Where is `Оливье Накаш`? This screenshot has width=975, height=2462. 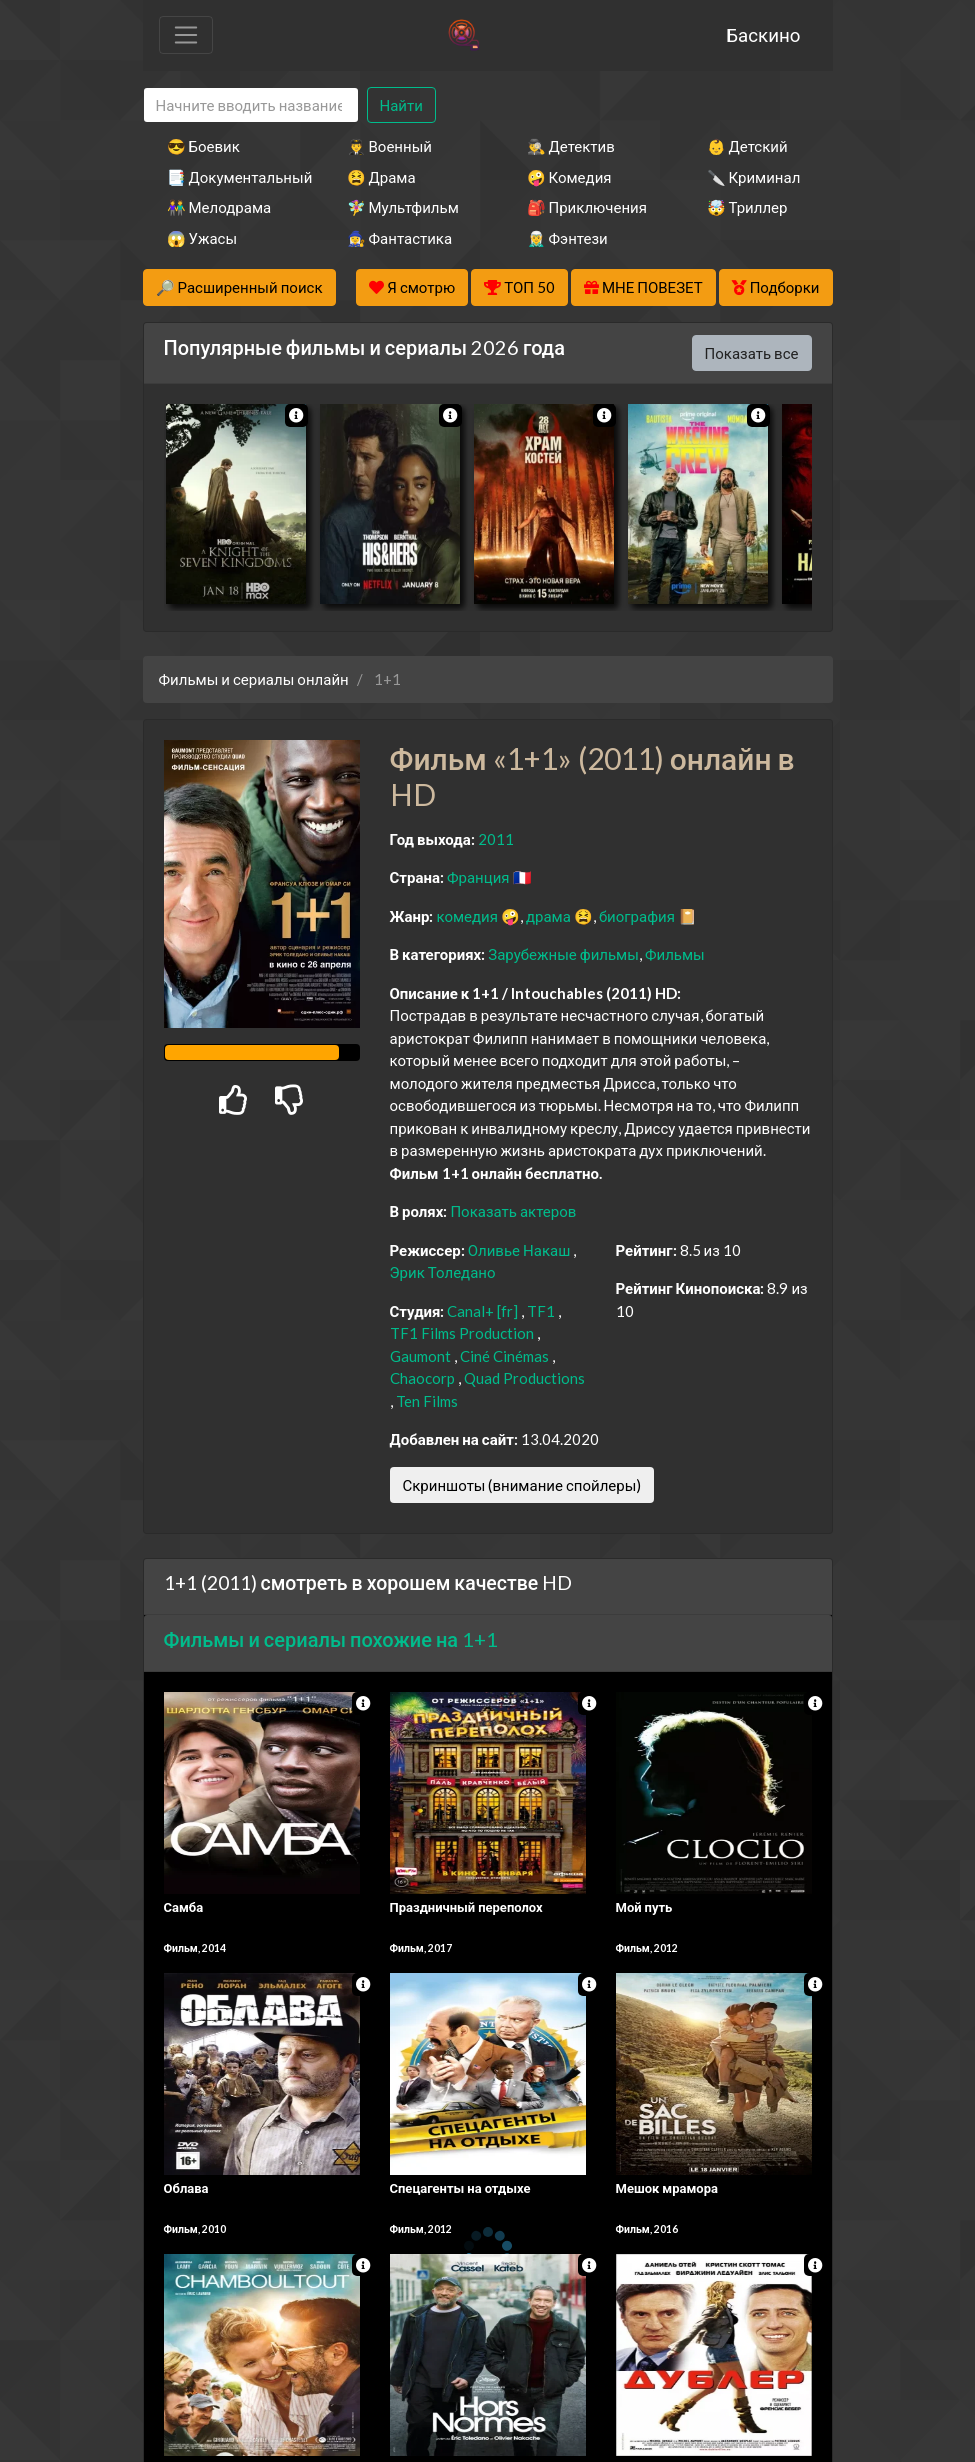 Оливье Накаш is located at coordinates (519, 1250).